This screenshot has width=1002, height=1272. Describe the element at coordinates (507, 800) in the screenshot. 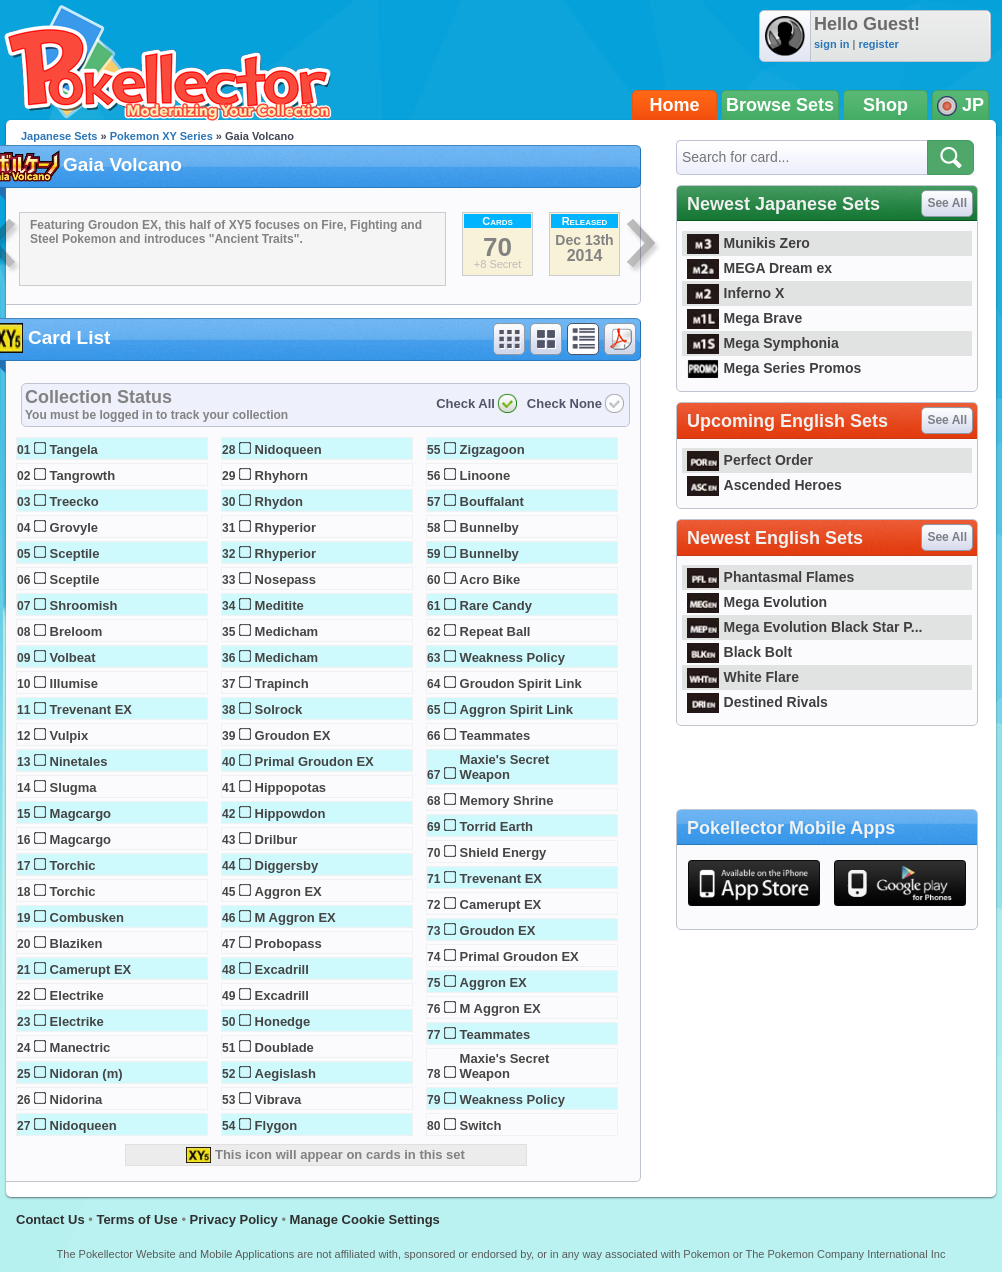

I see `Memory Shrine` at that location.